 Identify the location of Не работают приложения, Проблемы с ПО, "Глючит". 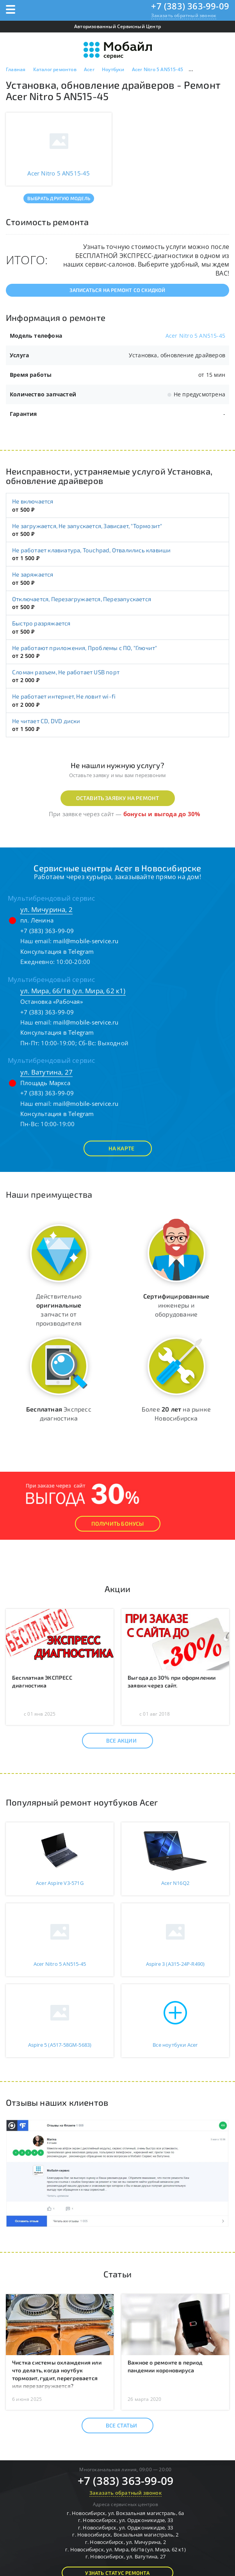
(84, 647).